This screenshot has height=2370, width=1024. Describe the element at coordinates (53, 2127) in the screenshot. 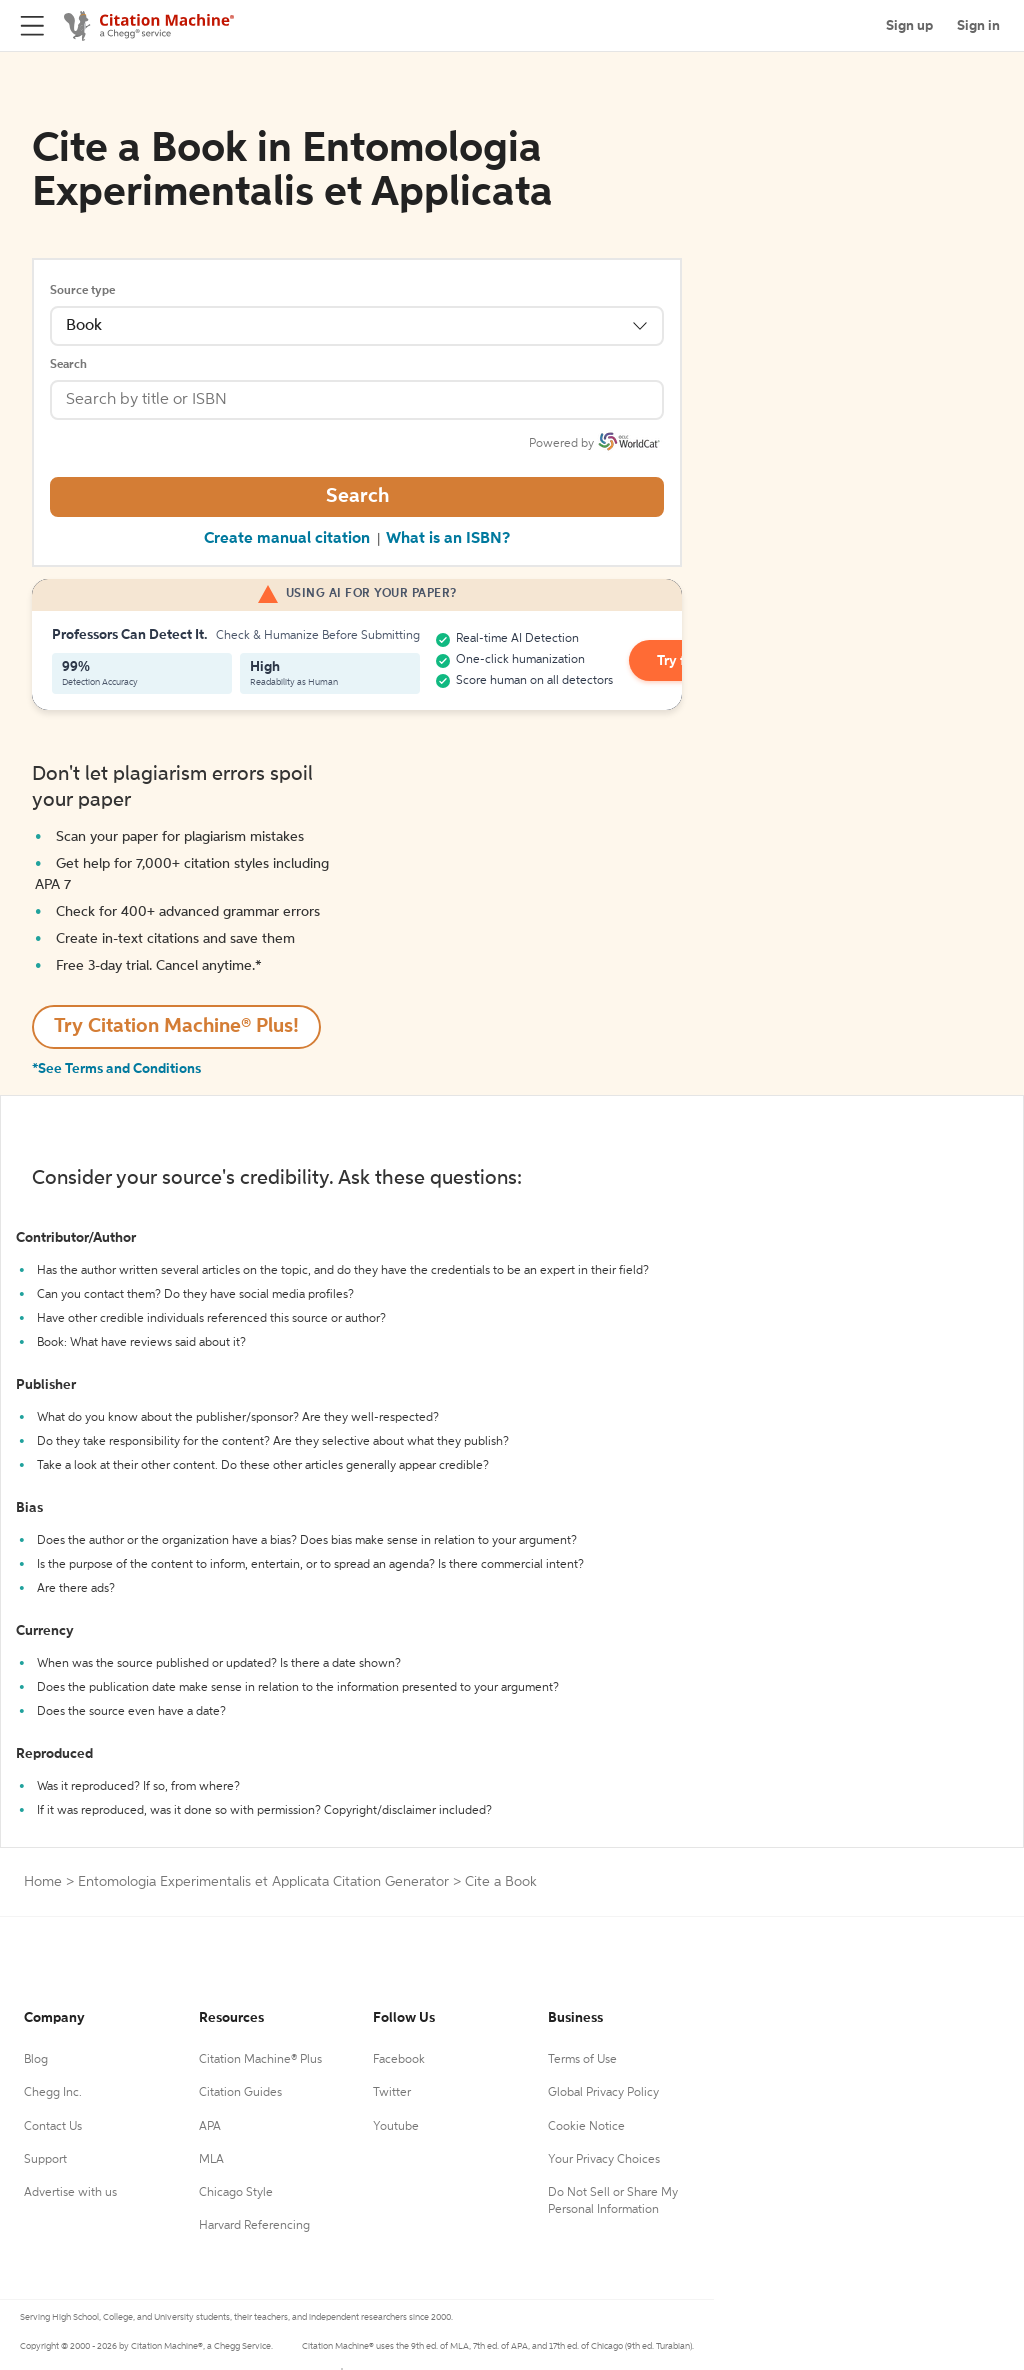

I see `Contact Us` at that location.